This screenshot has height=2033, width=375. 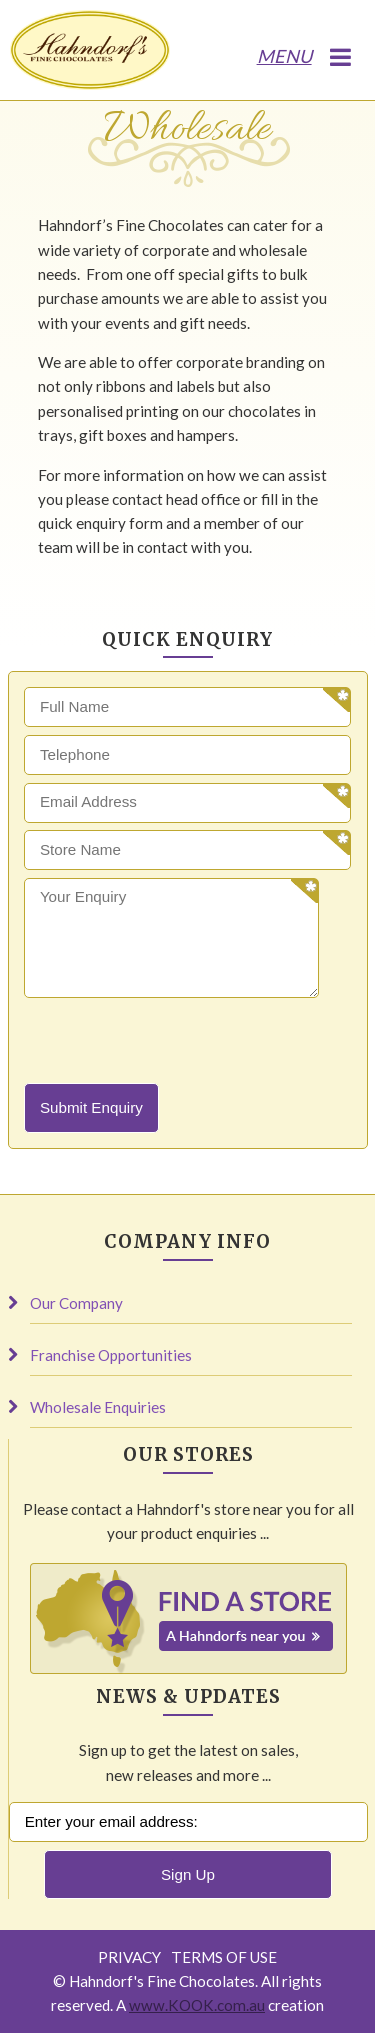 What do you see at coordinates (224, 1957) in the screenshot?
I see `Terms of Use` at bounding box center [224, 1957].